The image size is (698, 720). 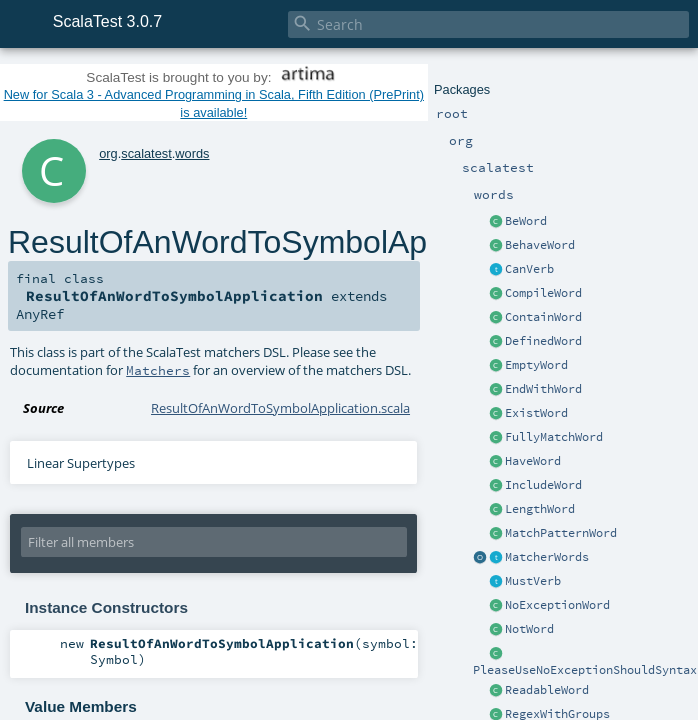 I want to click on FullyMatchWord, so click(x=554, y=437).